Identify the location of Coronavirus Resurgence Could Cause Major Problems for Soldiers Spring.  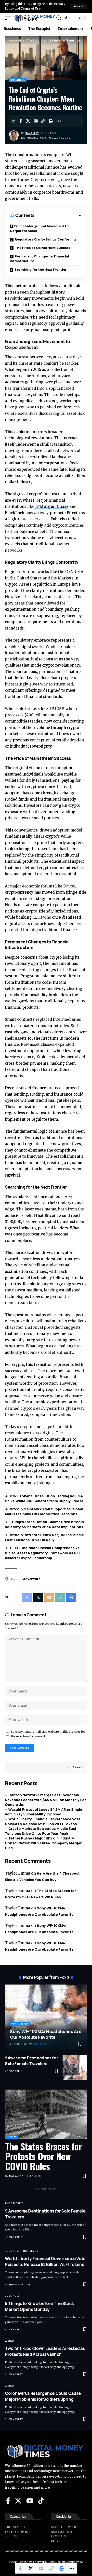
(43, 2396).